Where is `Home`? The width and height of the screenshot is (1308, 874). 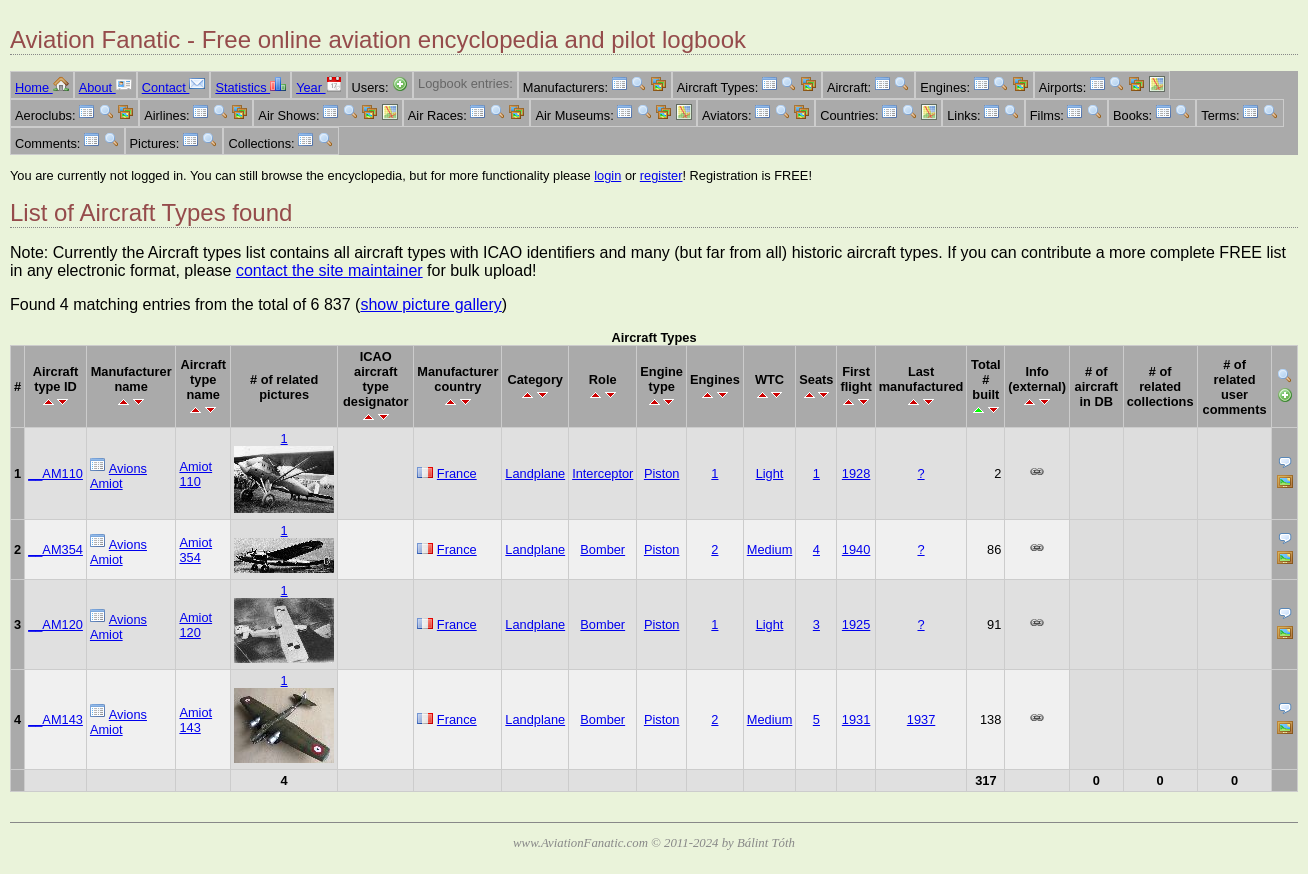 Home is located at coordinates (42, 87).